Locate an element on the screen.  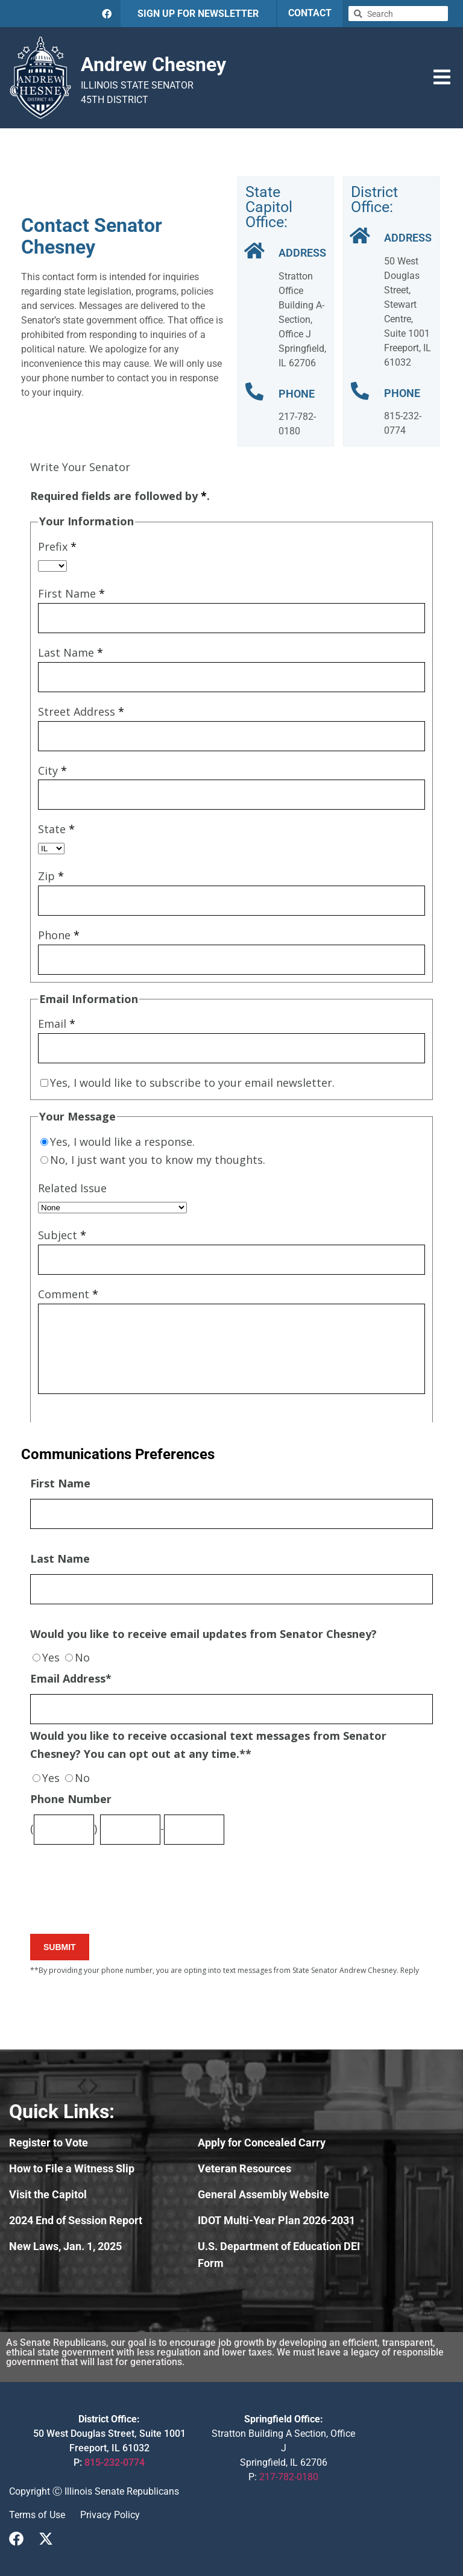
217-782-0180 is located at coordinates (288, 2477).